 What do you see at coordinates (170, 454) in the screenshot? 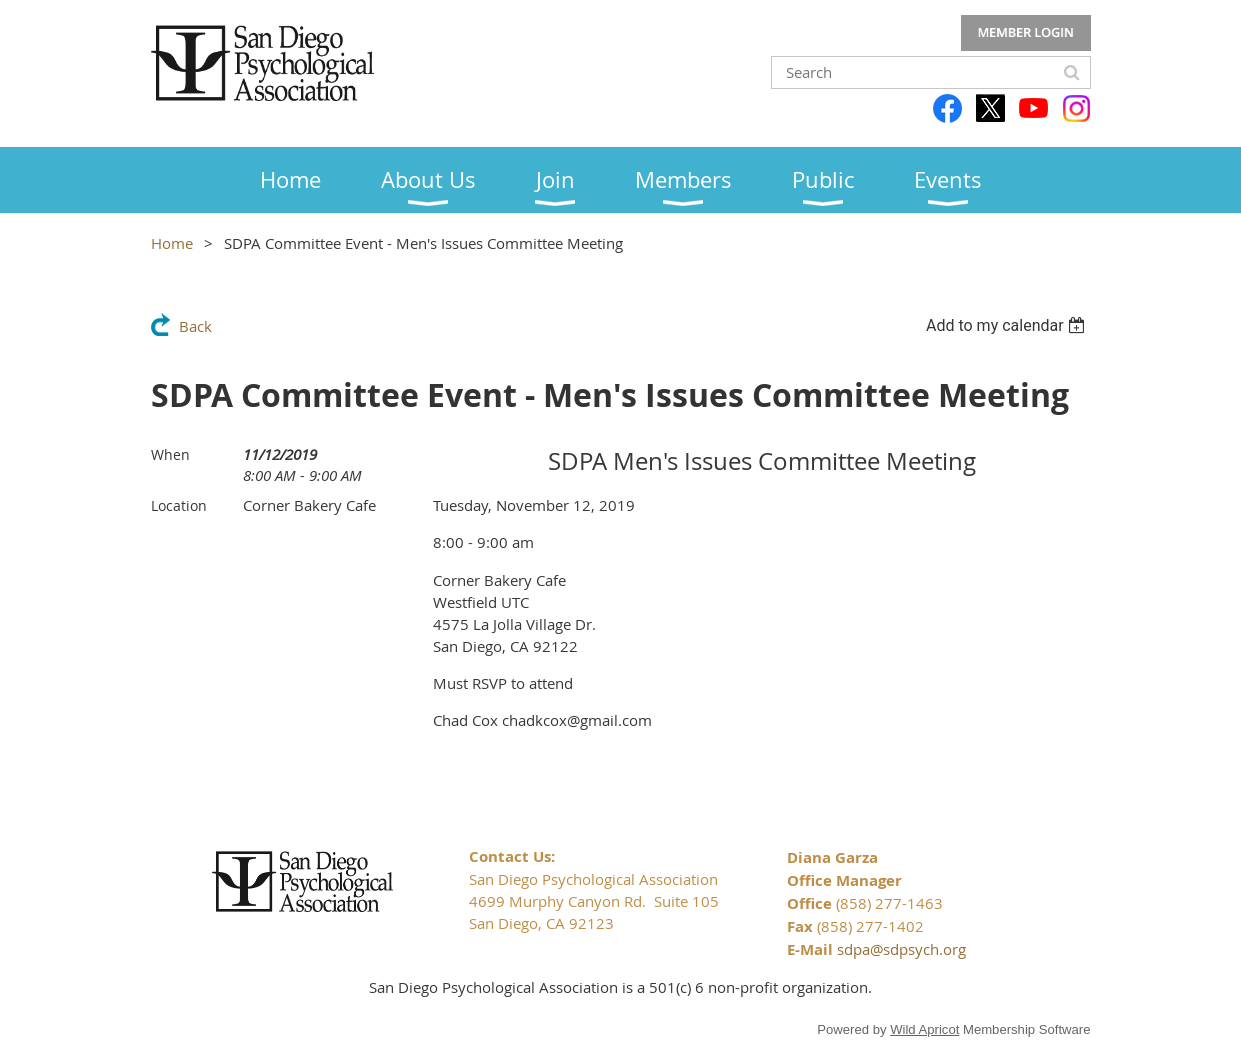
I see `When` at bounding box center [170, 454].